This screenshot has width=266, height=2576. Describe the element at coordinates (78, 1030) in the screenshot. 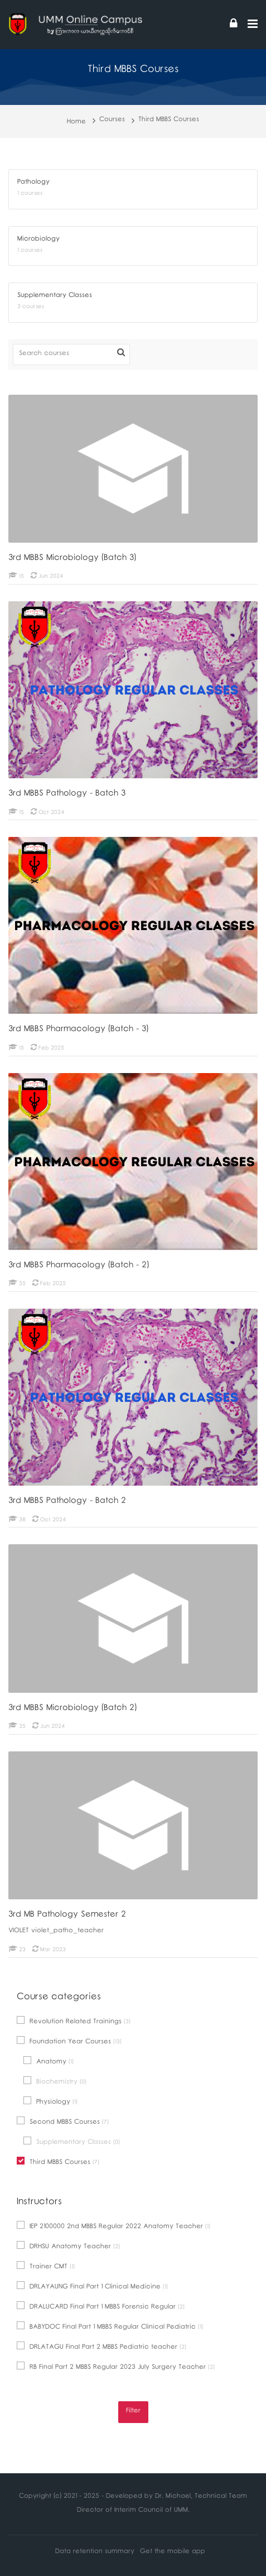

I see `3rd MBBS Pharmacology (Batch - 3)` at that location.